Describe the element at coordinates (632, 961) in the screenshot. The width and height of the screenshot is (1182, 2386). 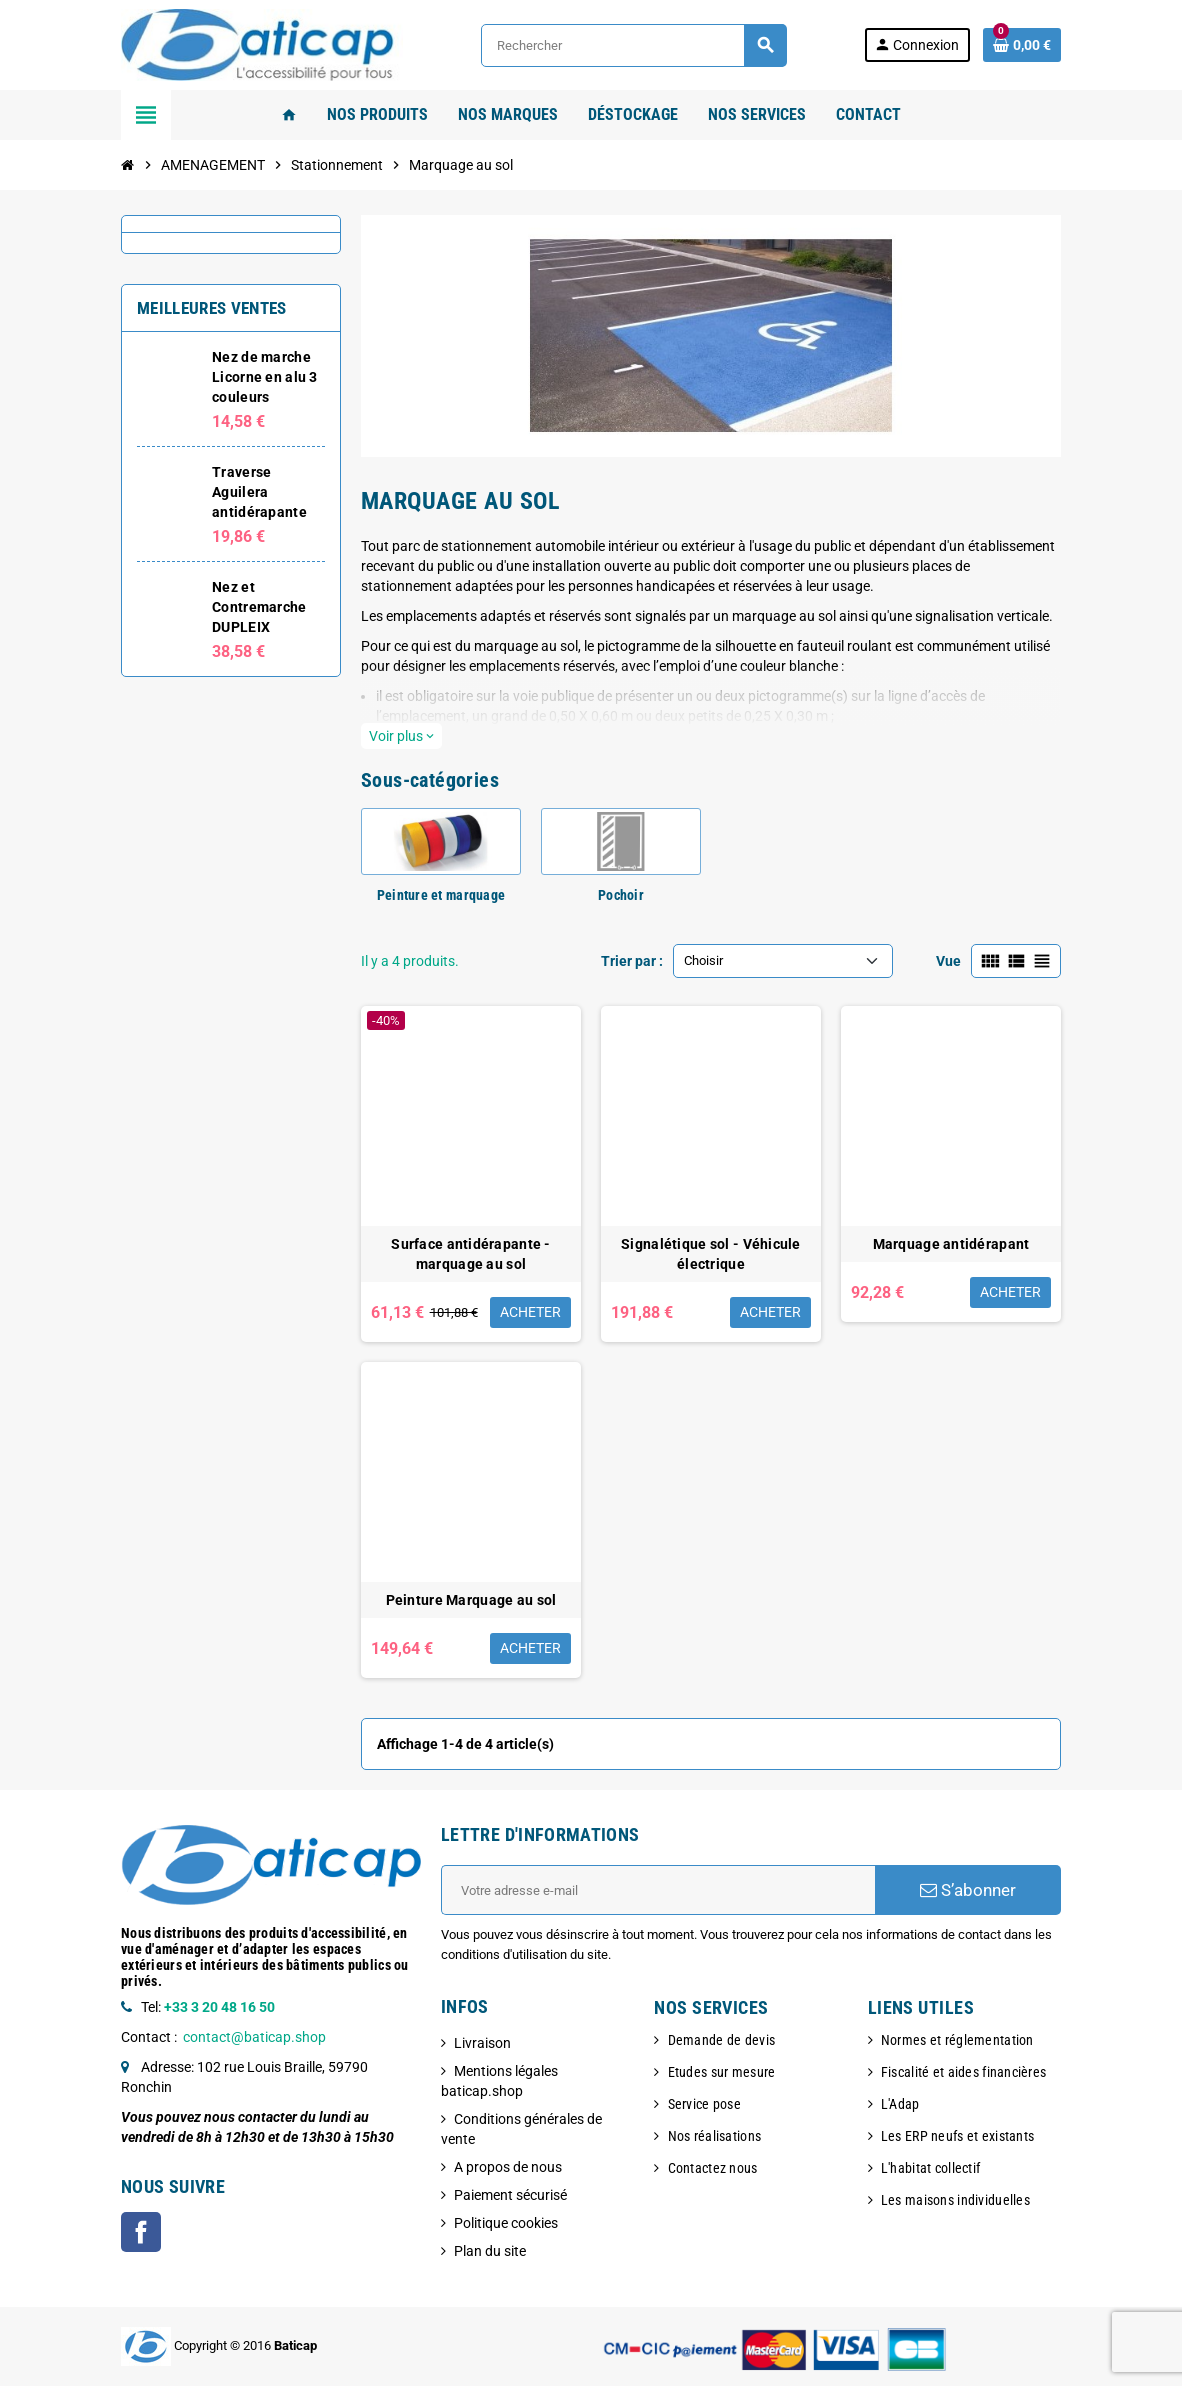
I see `Trier par :` at that location.